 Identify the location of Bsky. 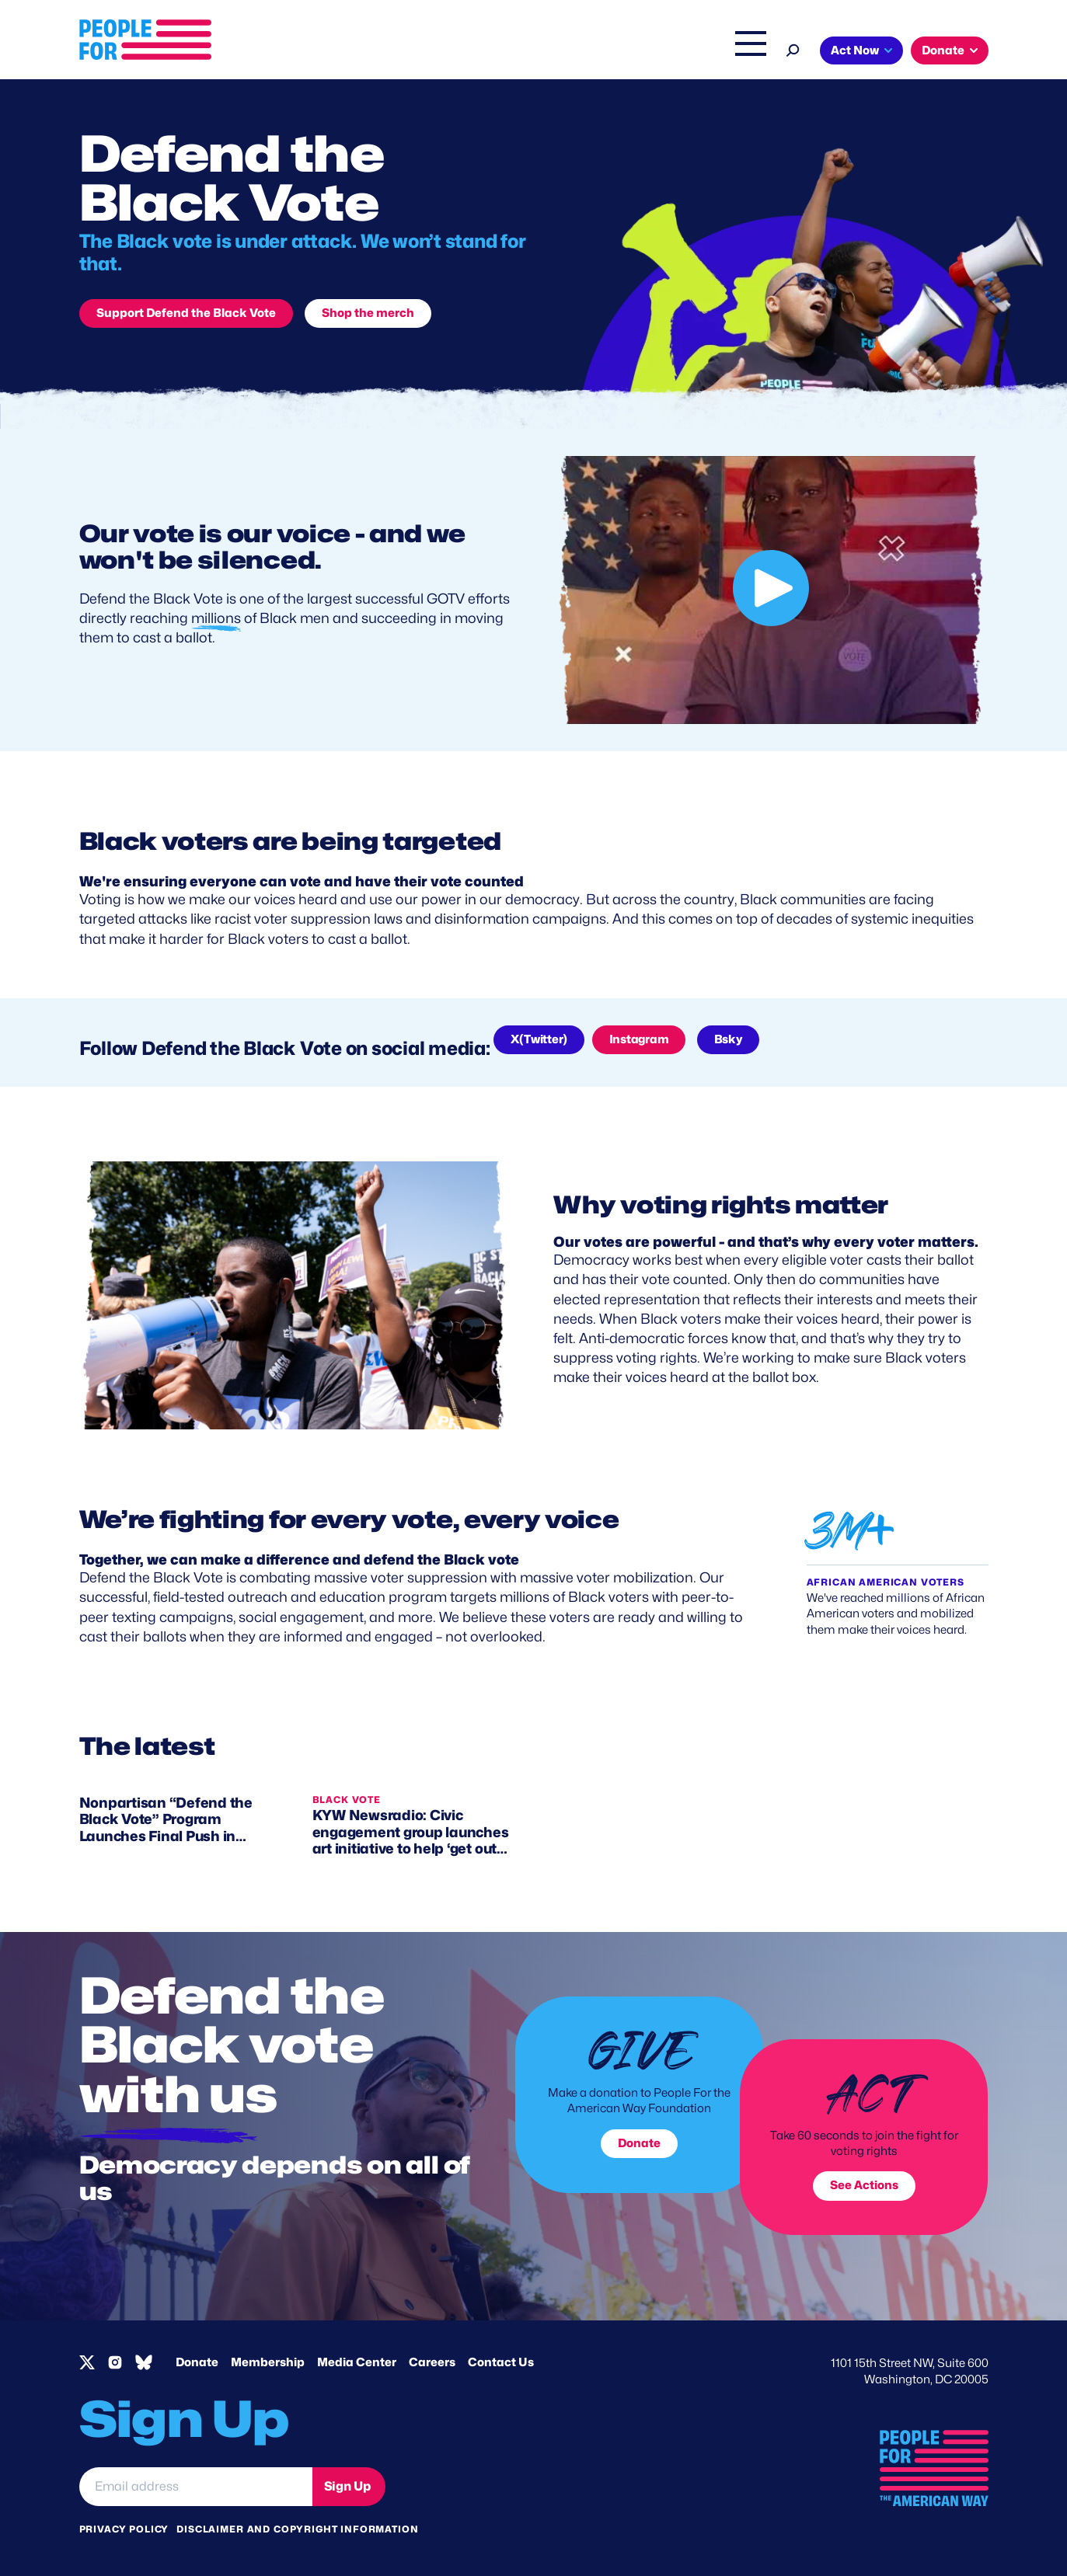
(728, 1039).